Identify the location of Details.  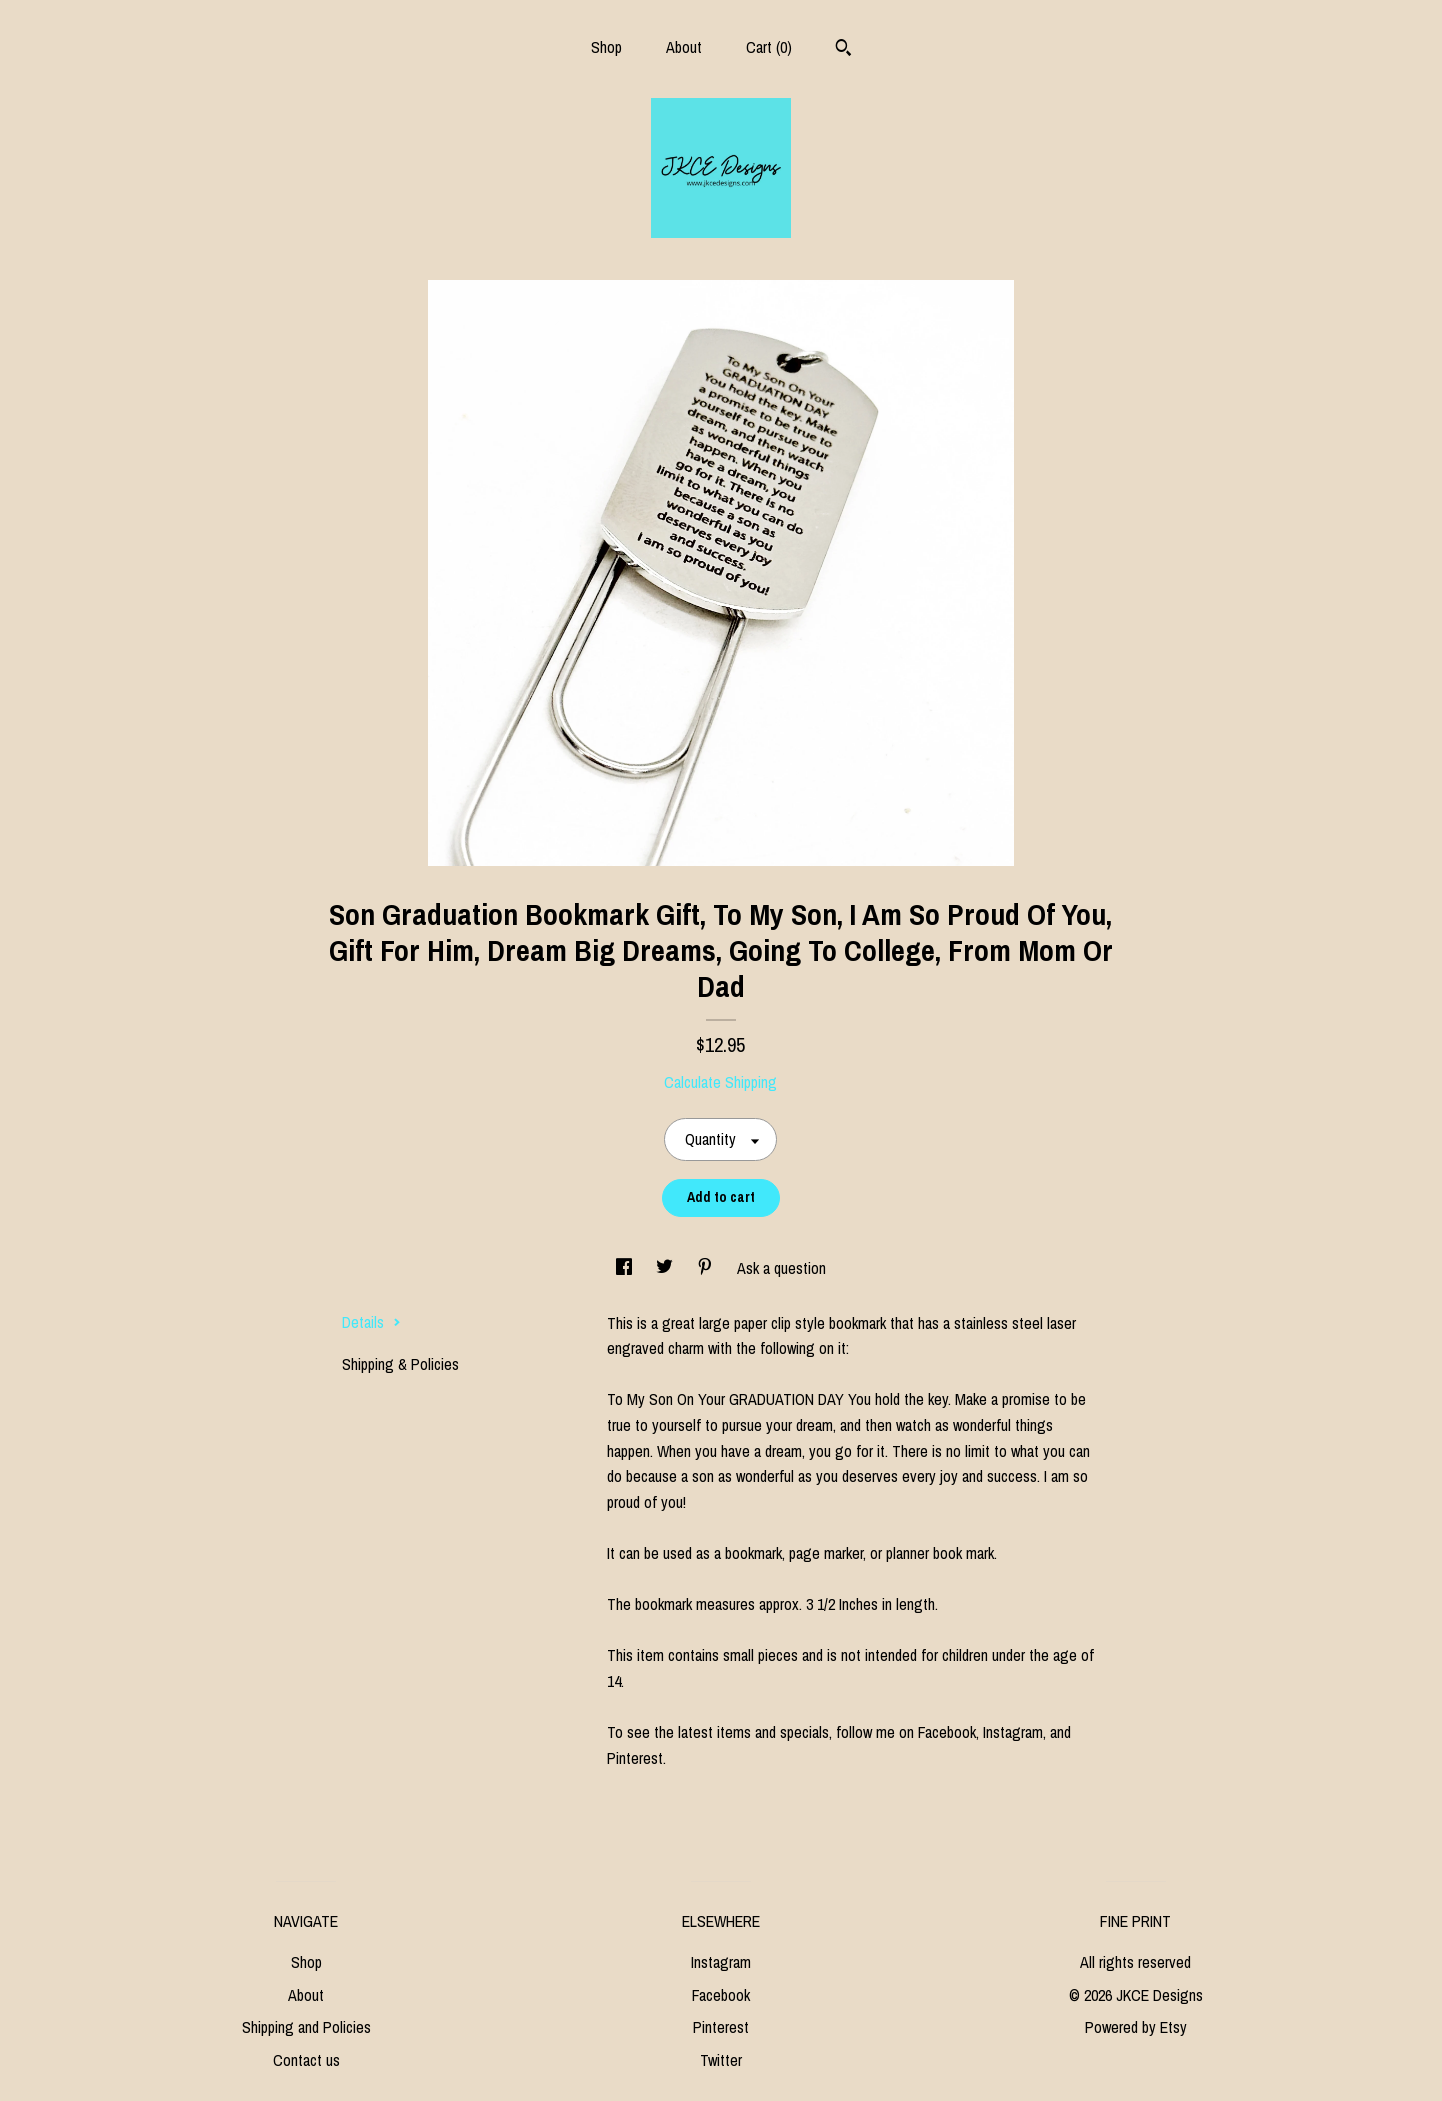
(371, 1322).